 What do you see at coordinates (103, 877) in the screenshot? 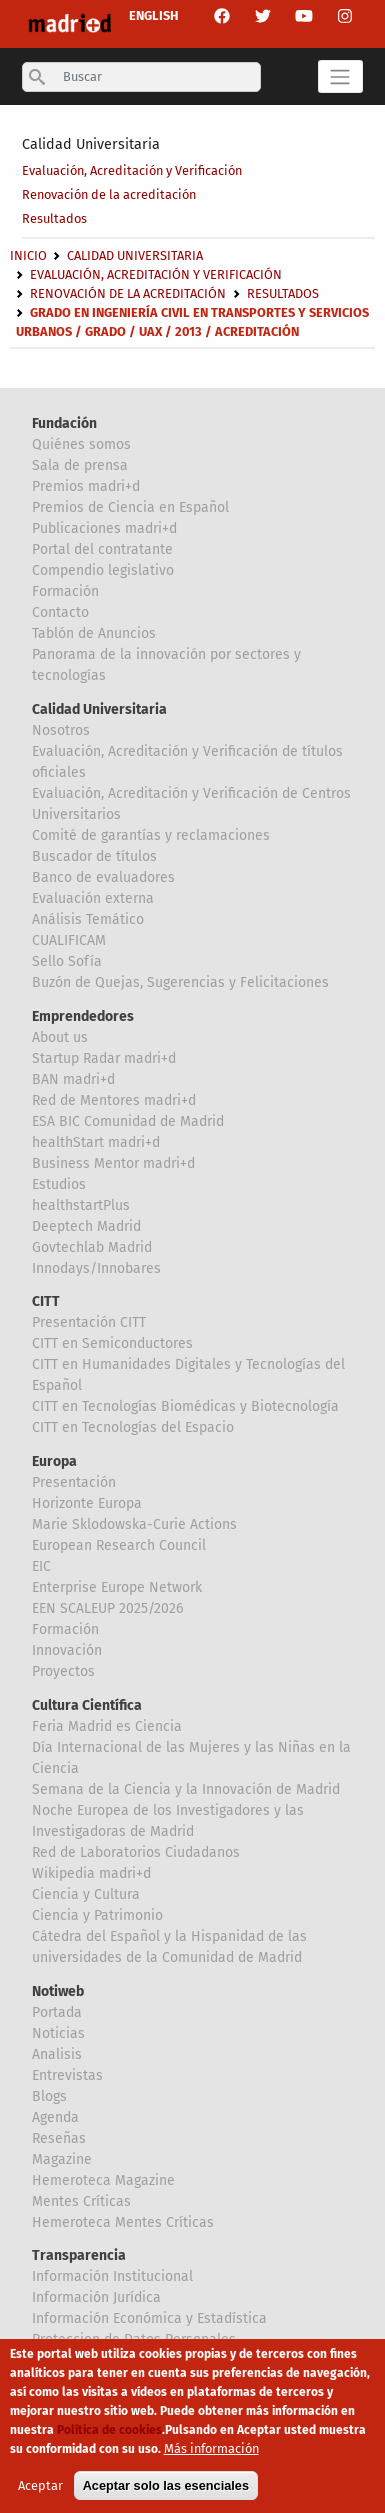
I see `Banco de evaluadores` at bounding box center [103, 877].